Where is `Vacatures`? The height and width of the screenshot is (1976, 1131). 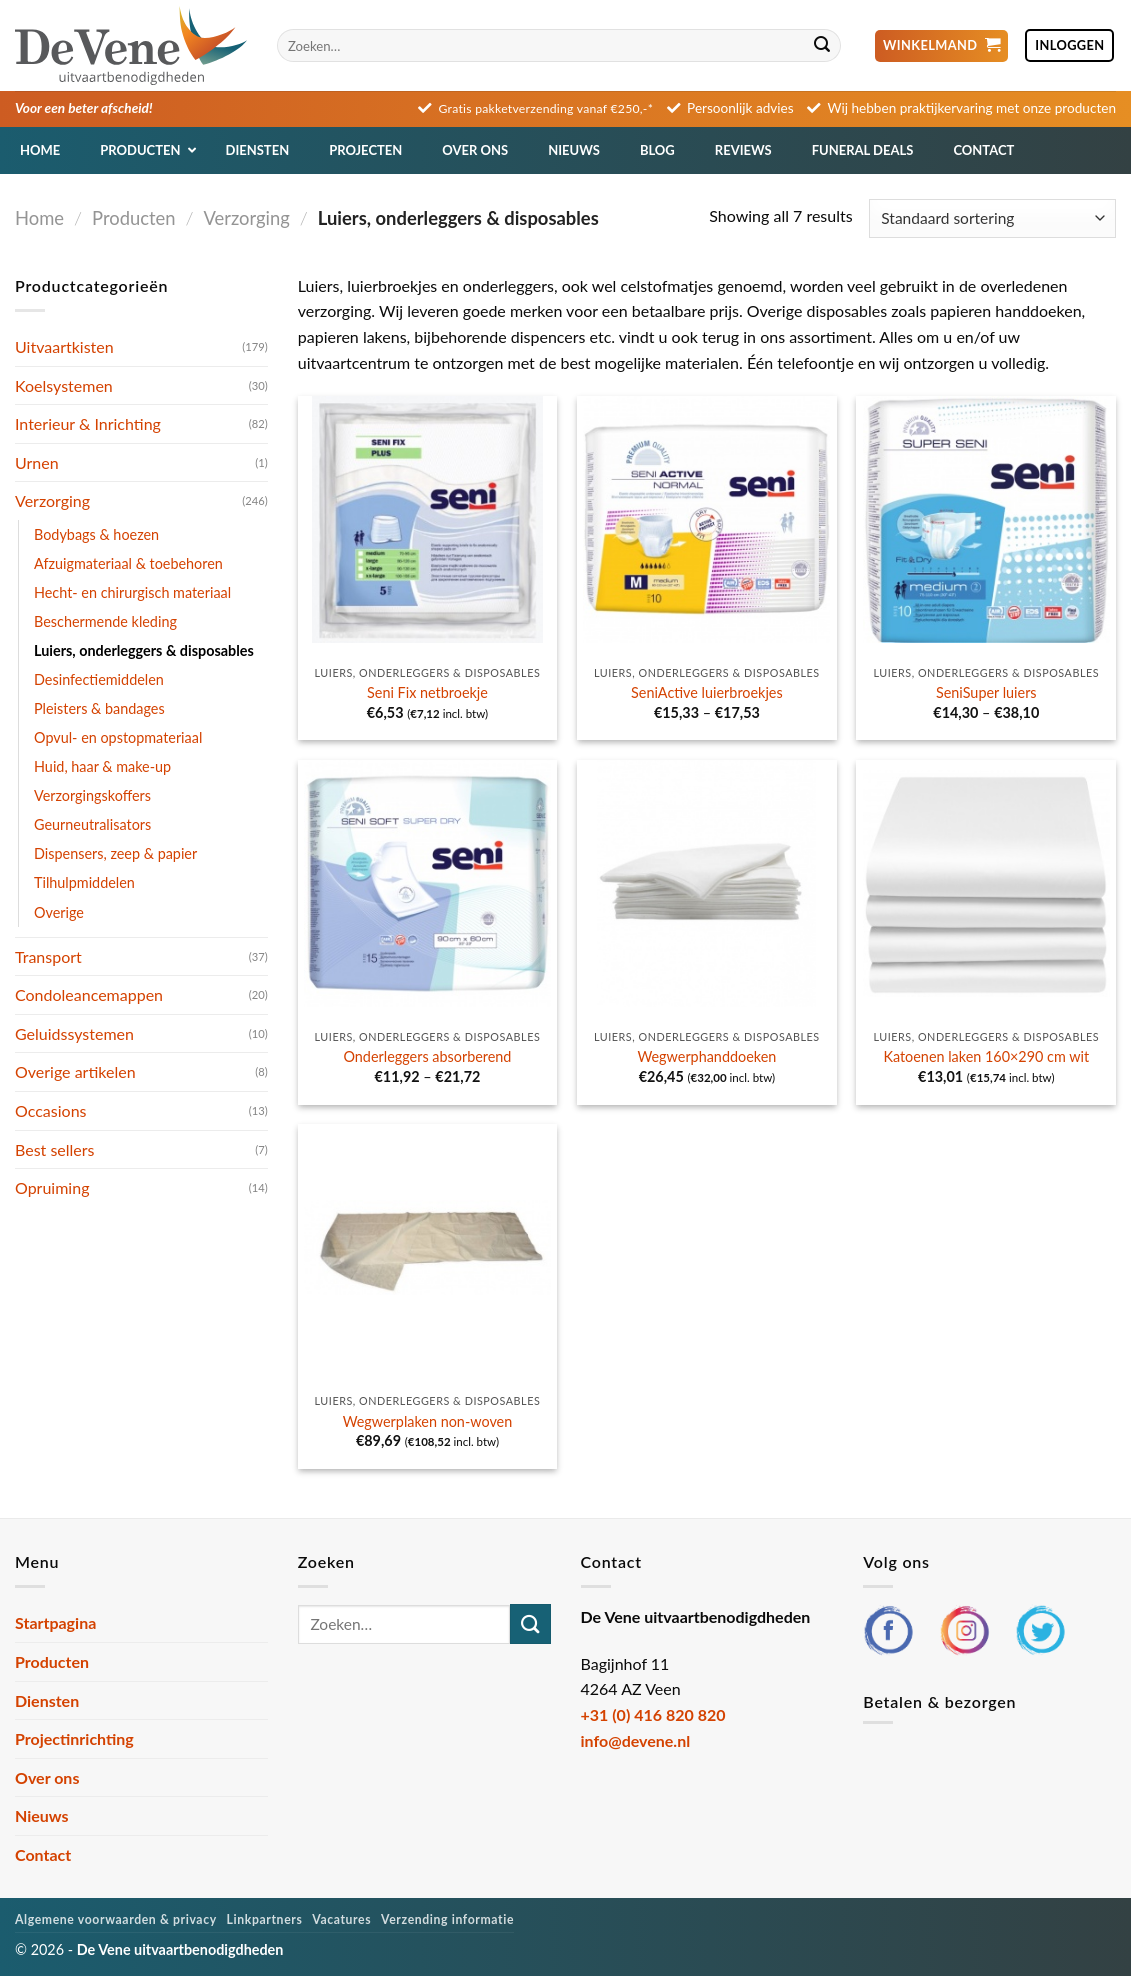 Vacatures is located at coordinates (341, 1919).